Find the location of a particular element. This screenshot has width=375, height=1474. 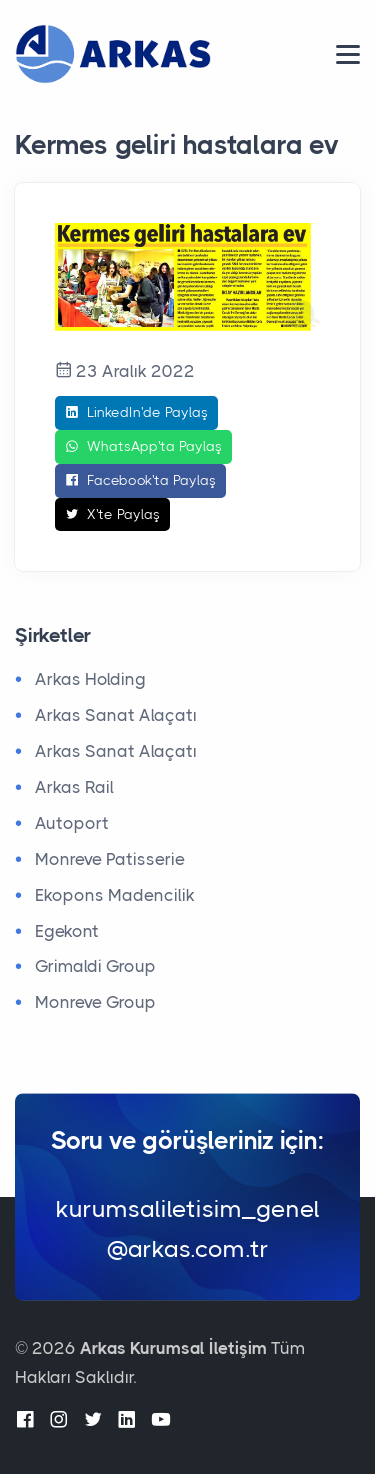

Arkas Rail is located at coordinates (74, 787).